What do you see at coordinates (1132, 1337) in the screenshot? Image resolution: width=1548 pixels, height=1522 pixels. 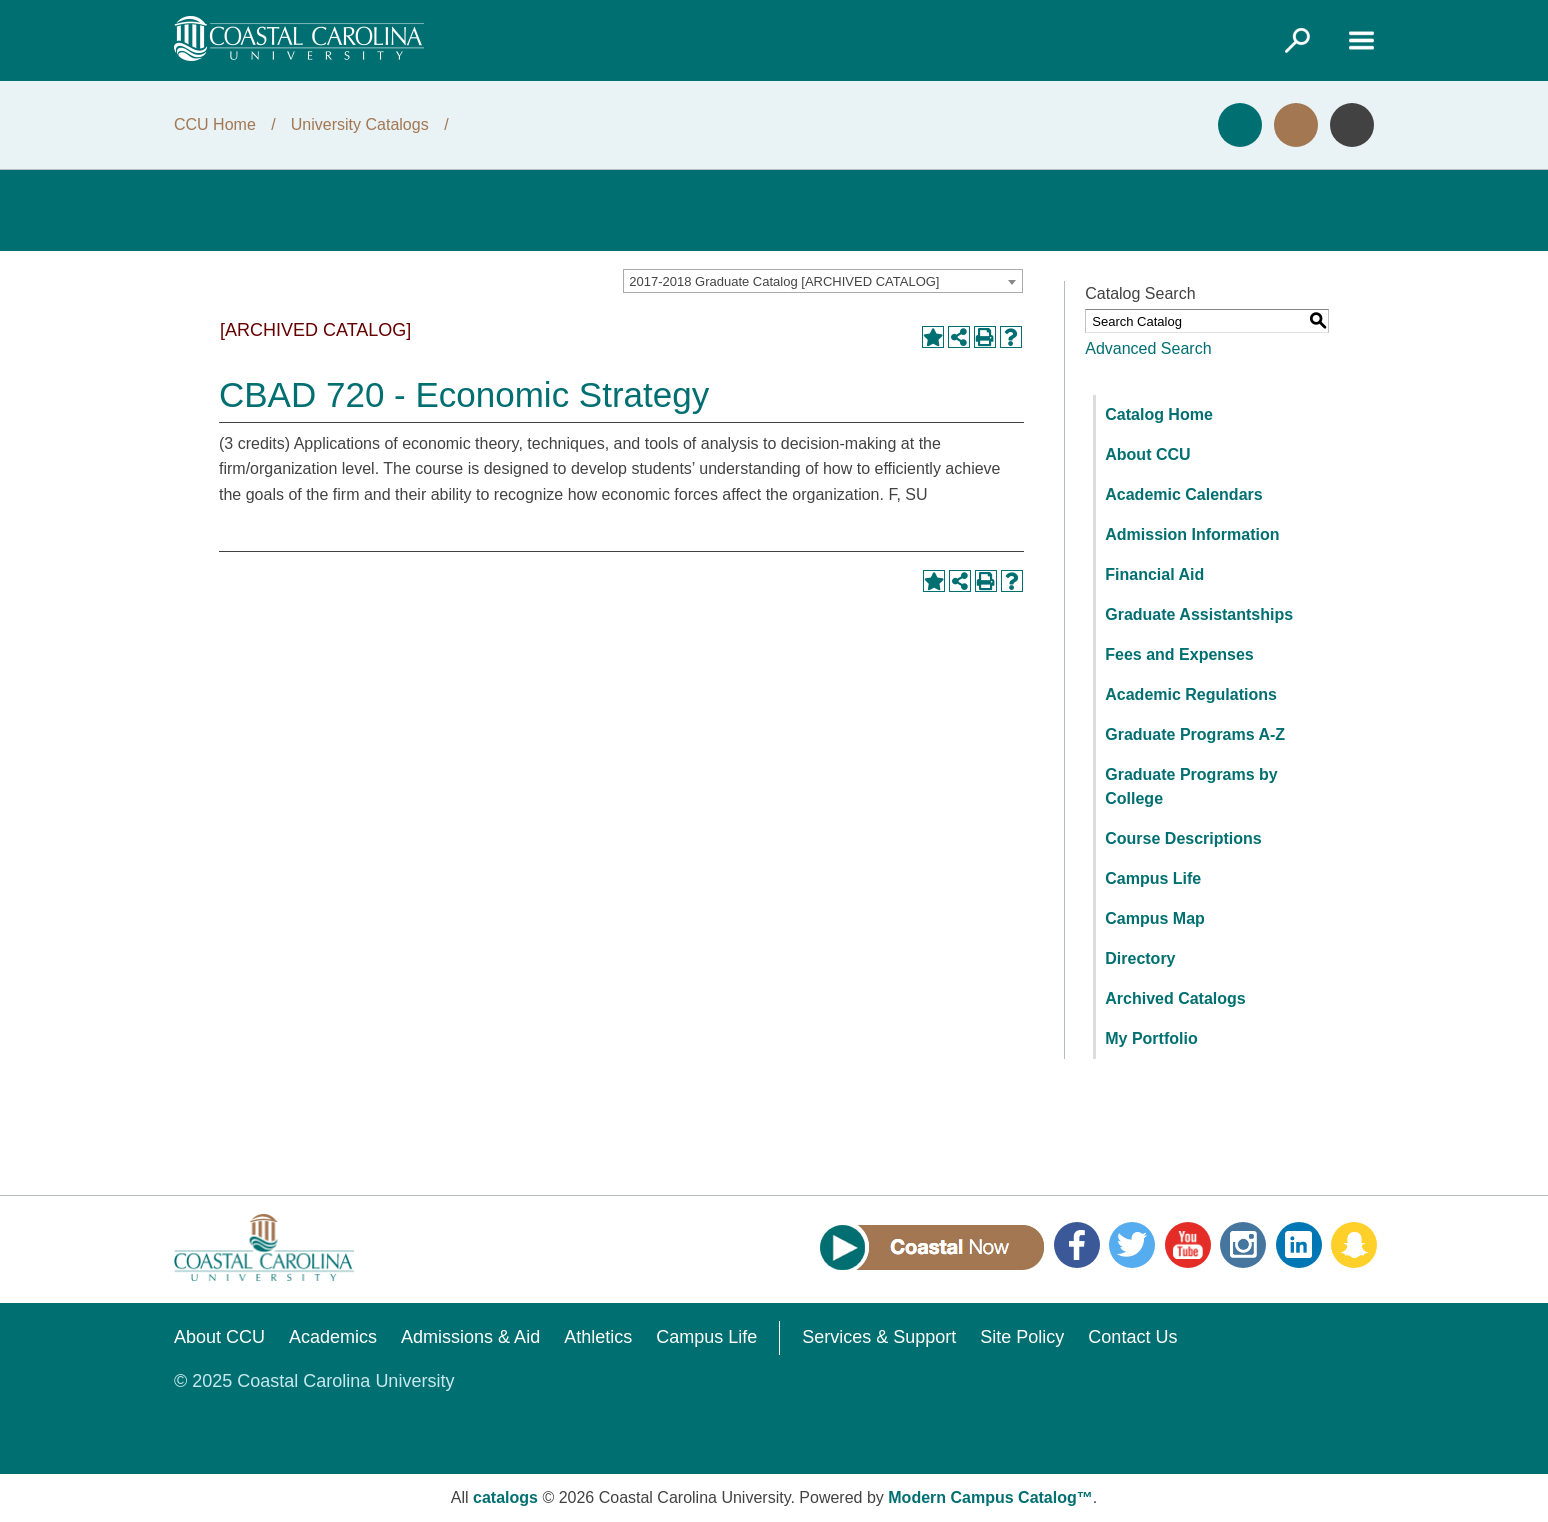 I see `Contact Us` at bounding box center [1132, 1337].